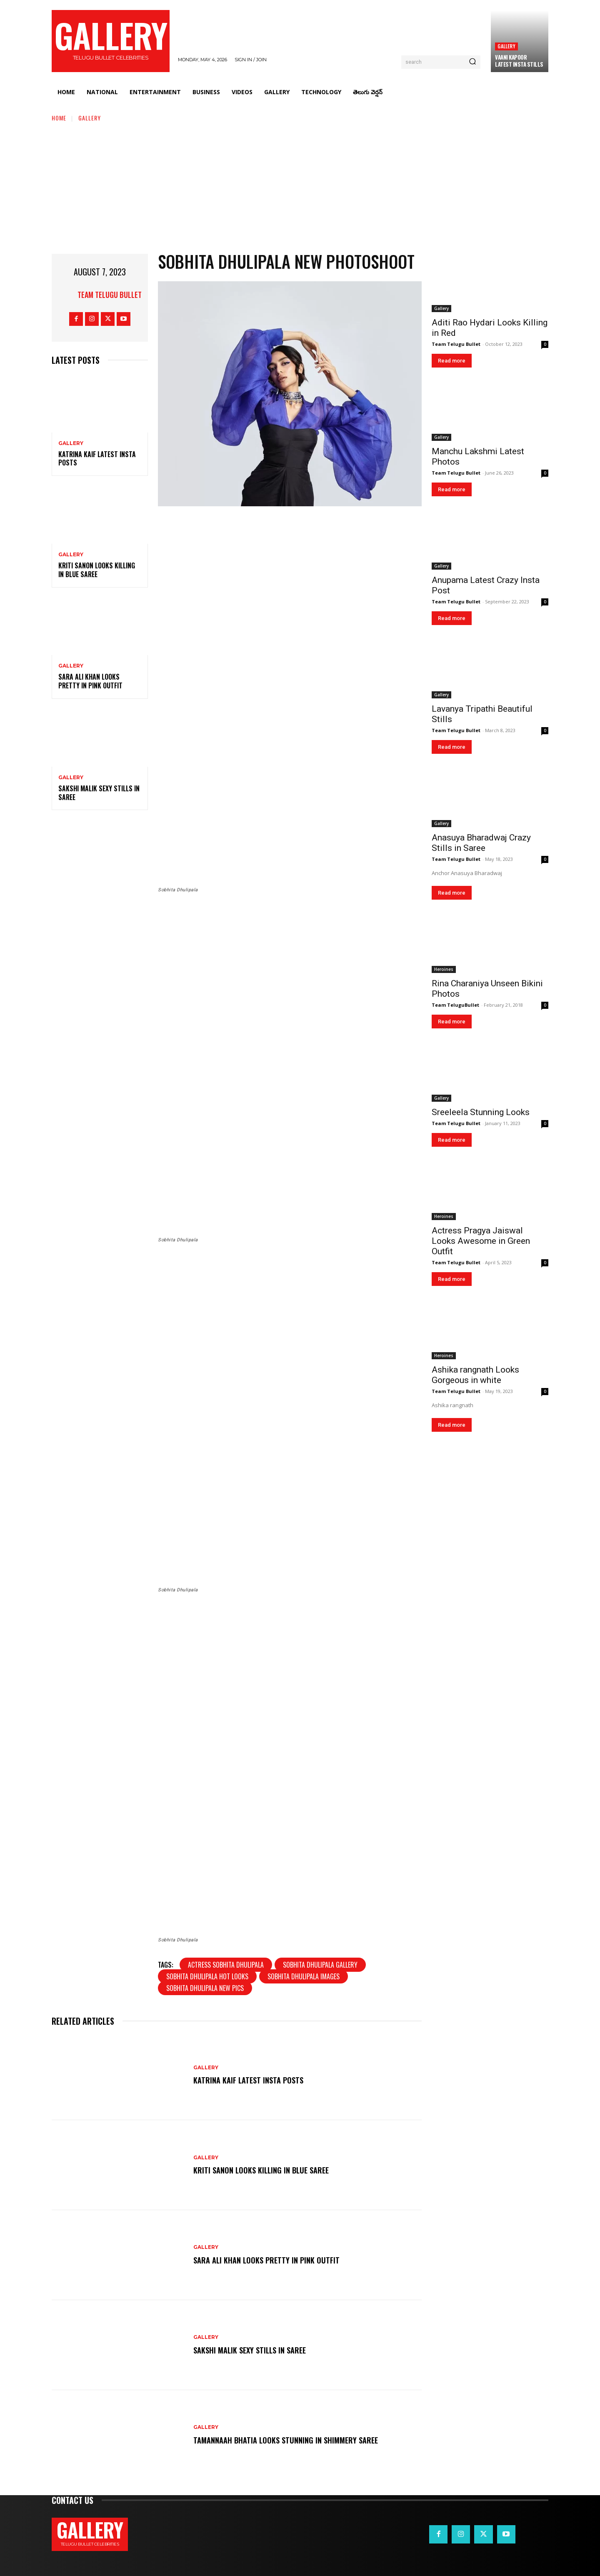 This screenshot has height=2576, width=600. I want to click on Actress Sobhita Dhulipala, so click(226, 1965).